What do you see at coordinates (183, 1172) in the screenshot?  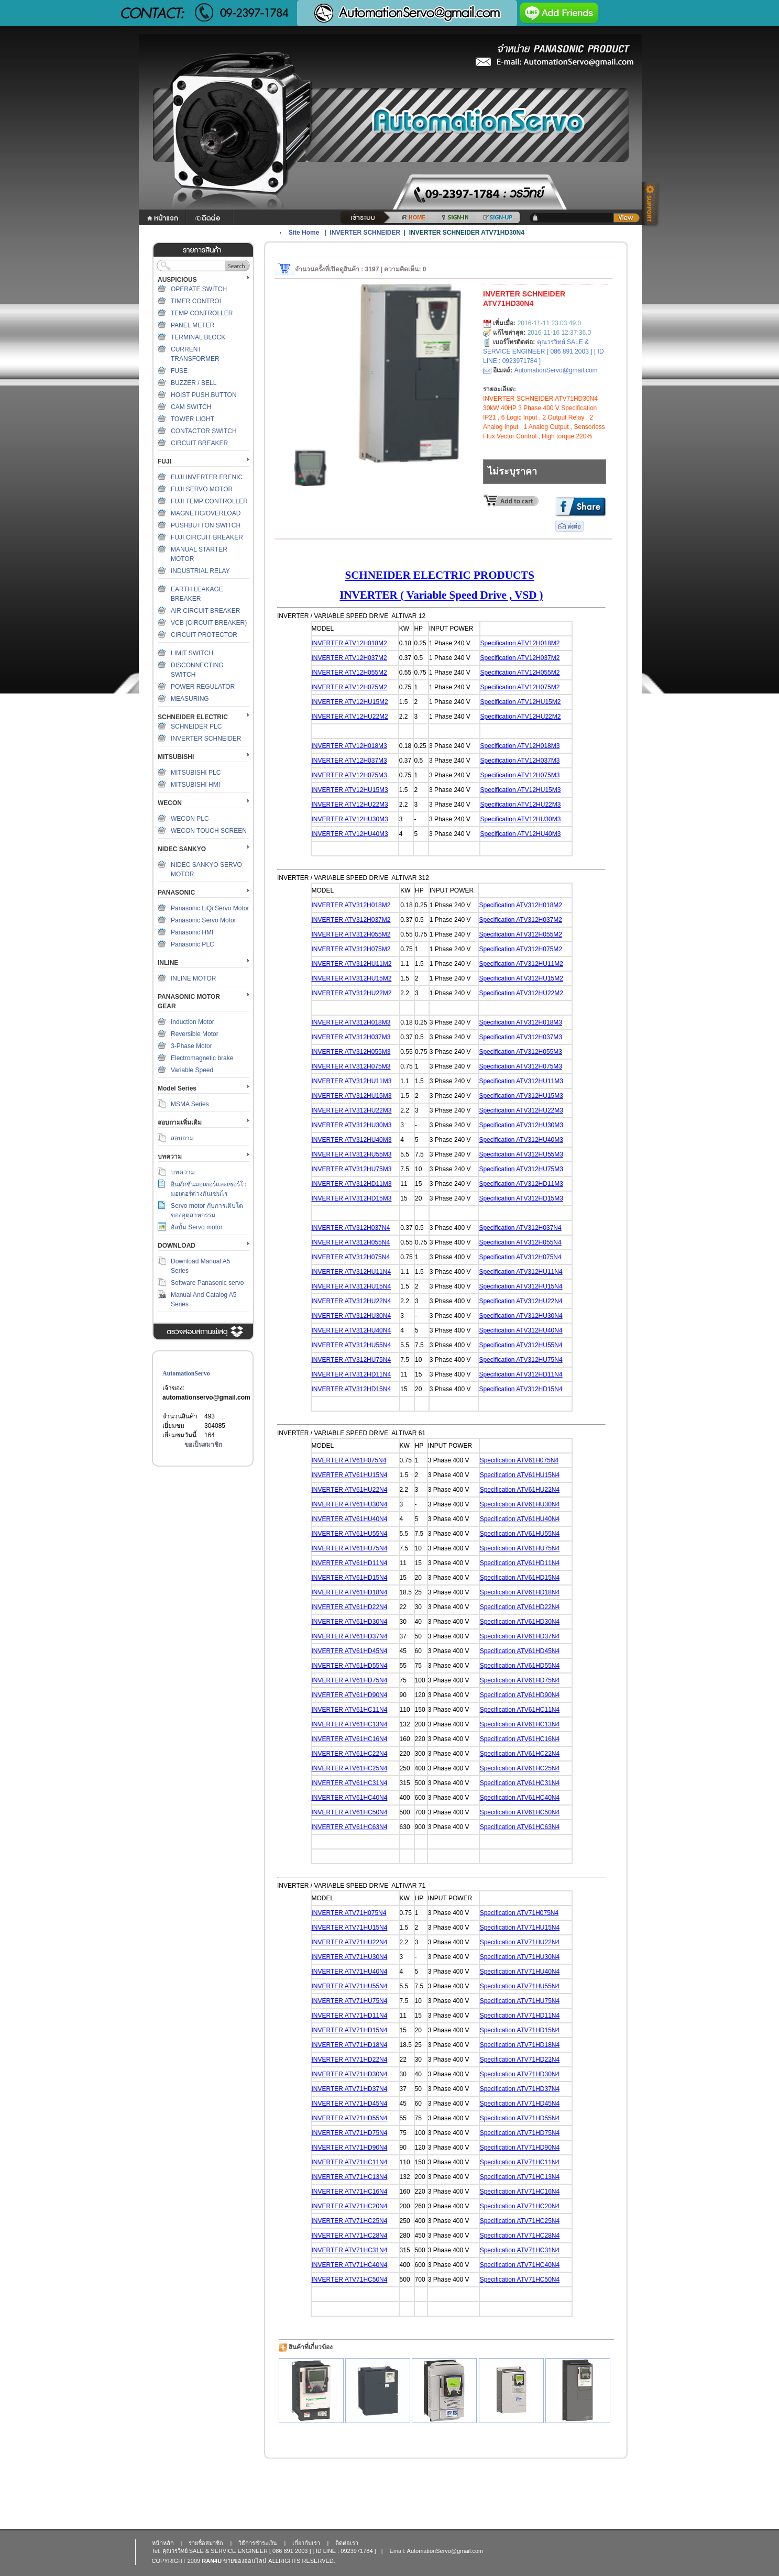 I see `บทความ` at bounding box center [183, 1172].